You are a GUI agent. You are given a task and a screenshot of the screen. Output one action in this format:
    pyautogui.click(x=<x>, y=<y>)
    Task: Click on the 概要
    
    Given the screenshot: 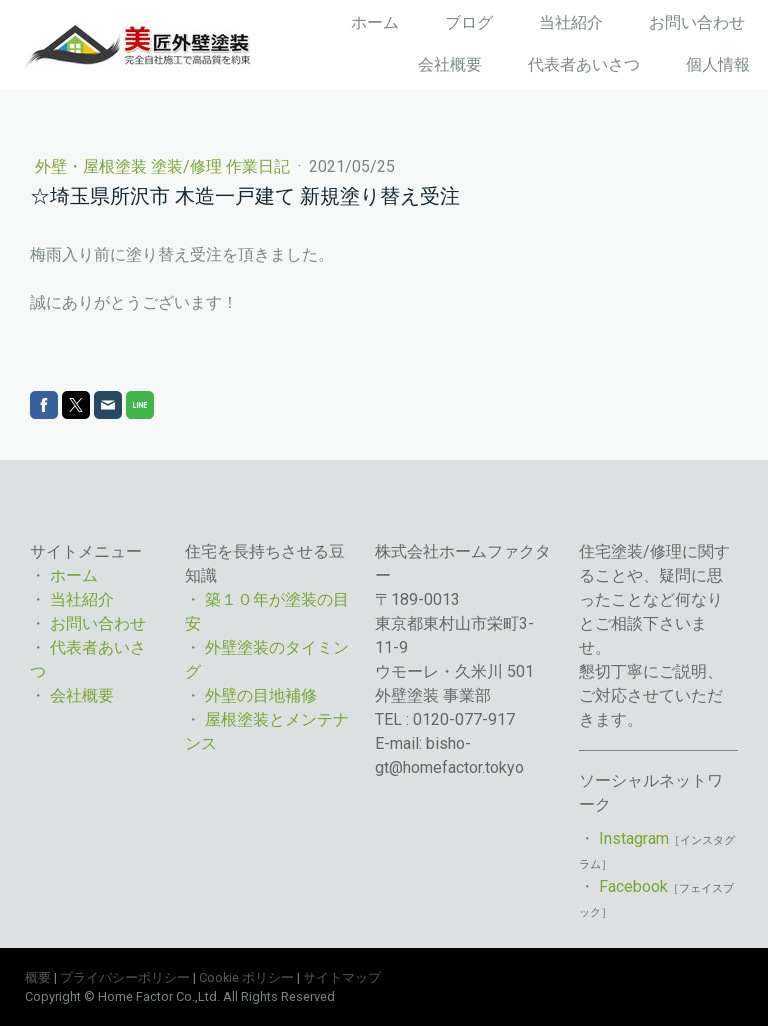 What is the action you would take?
    pyautogui.click(x=38, y=977)
    